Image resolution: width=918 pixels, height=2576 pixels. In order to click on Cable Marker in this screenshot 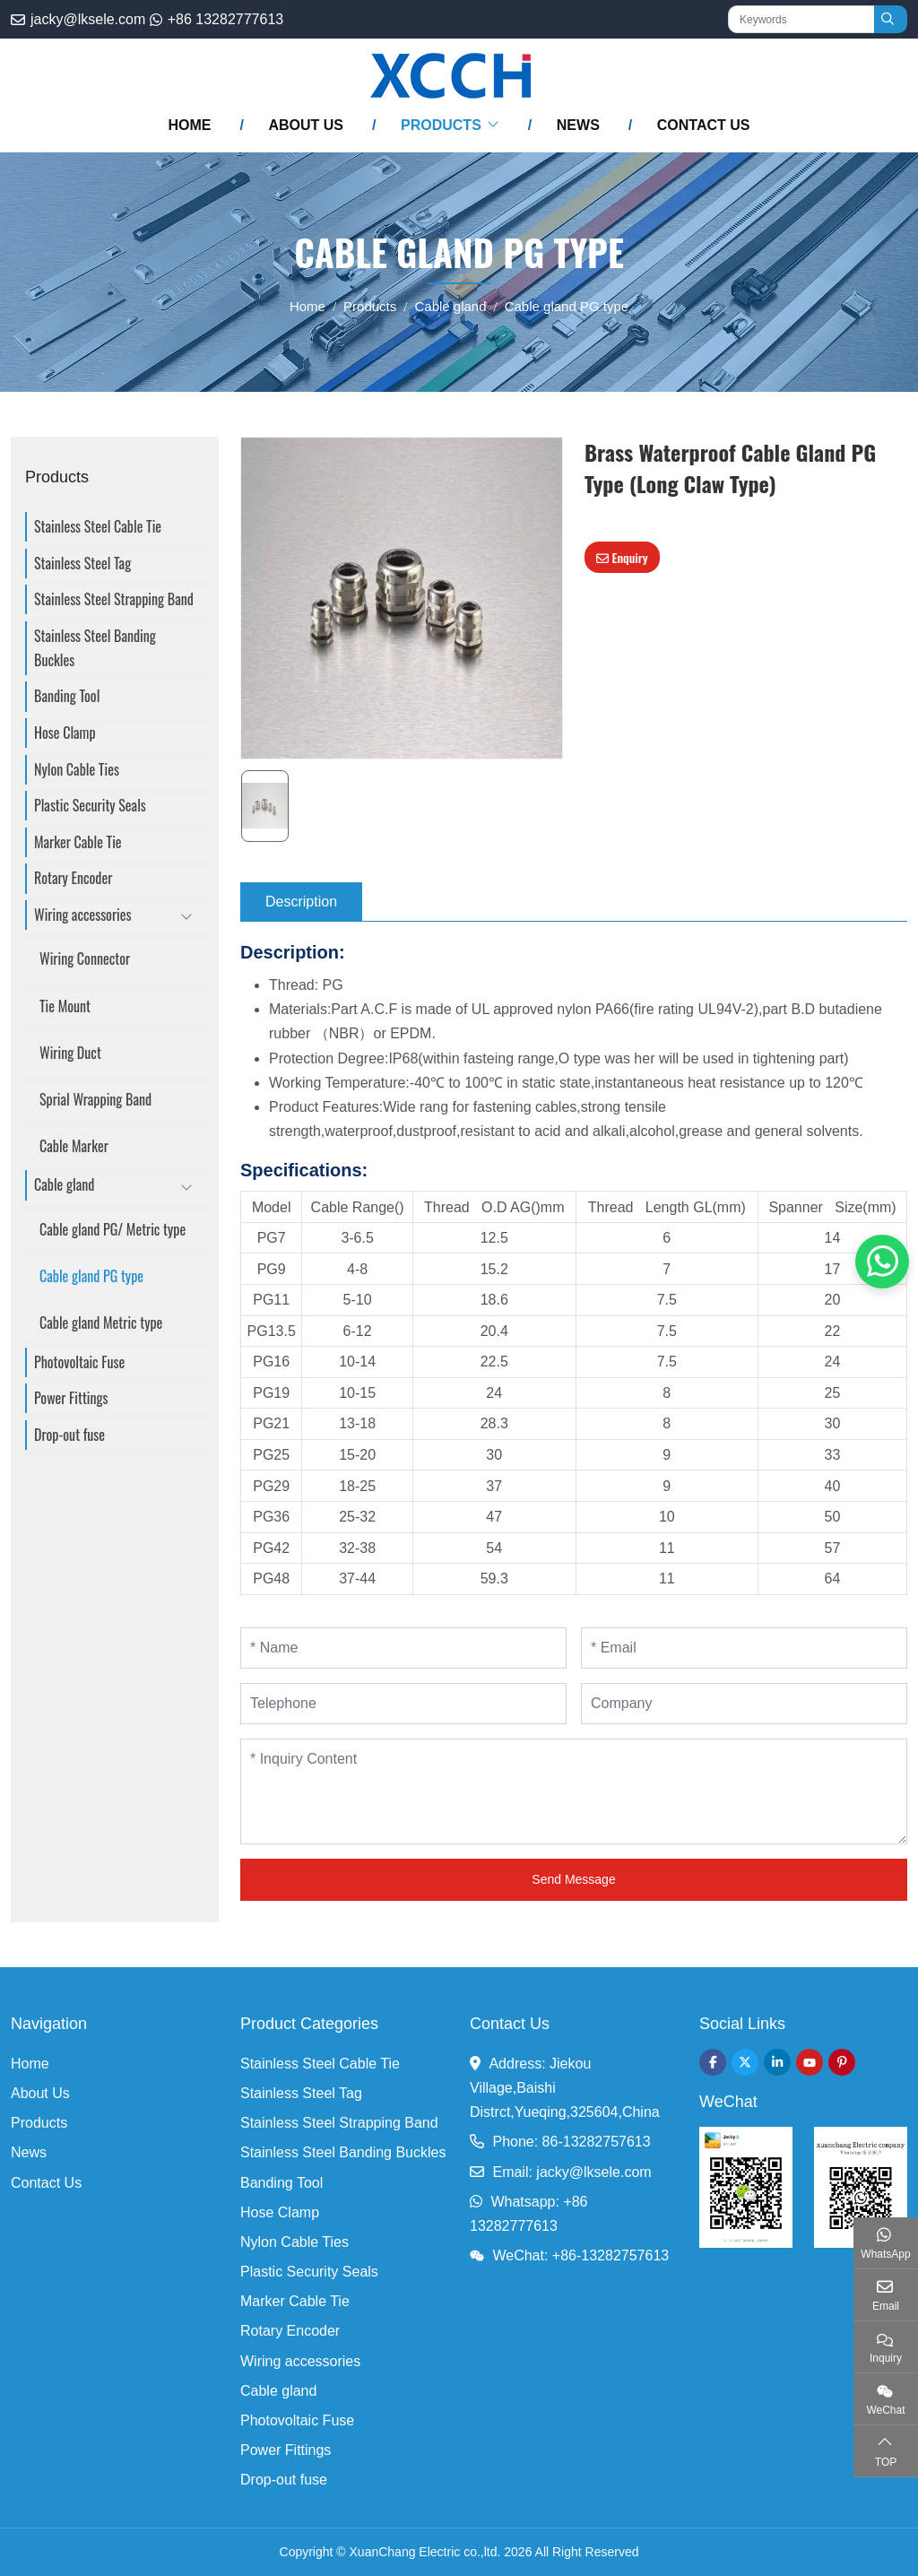, I will do `click(73, 1146)`.